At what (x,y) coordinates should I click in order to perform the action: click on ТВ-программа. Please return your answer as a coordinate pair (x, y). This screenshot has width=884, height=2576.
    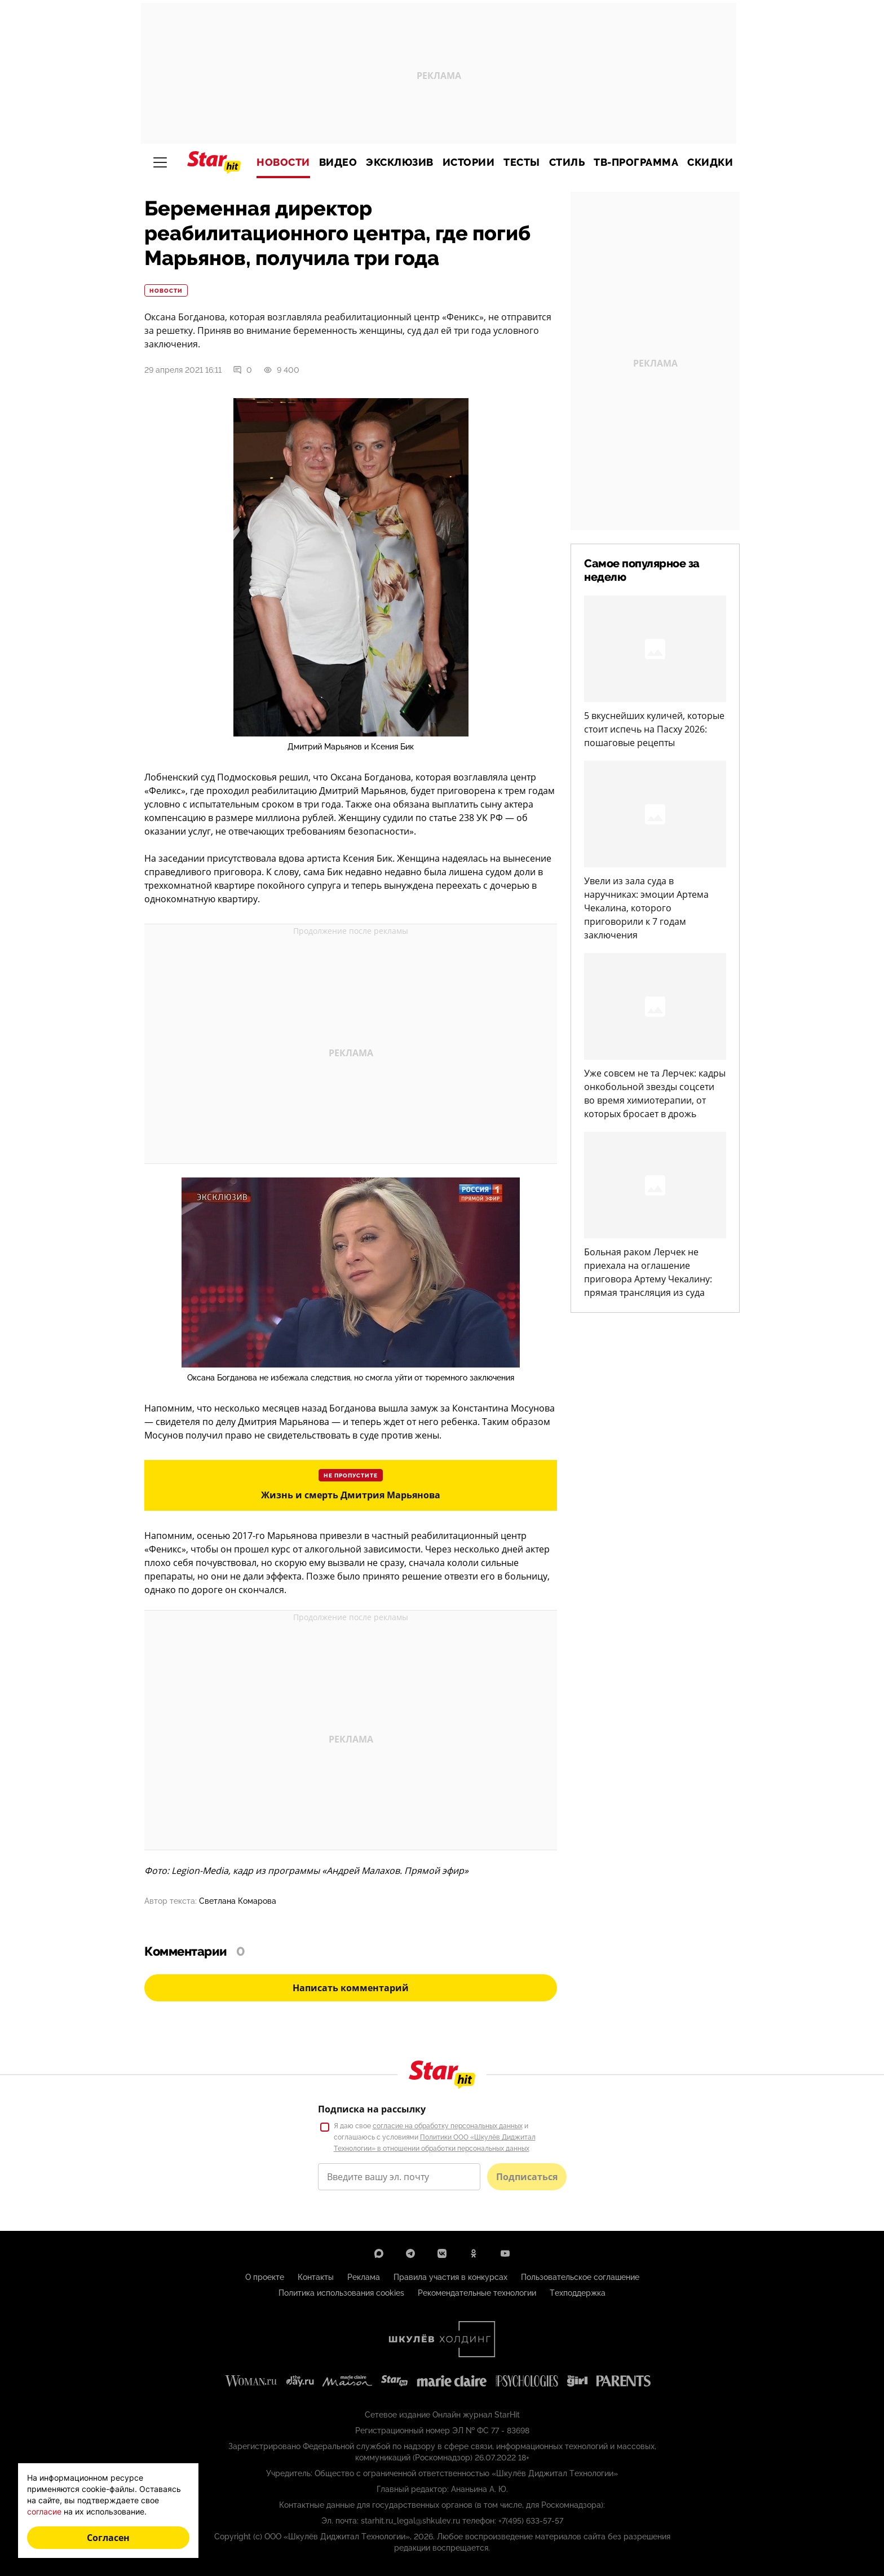
    Looking at the image, I should click on (636, 162).